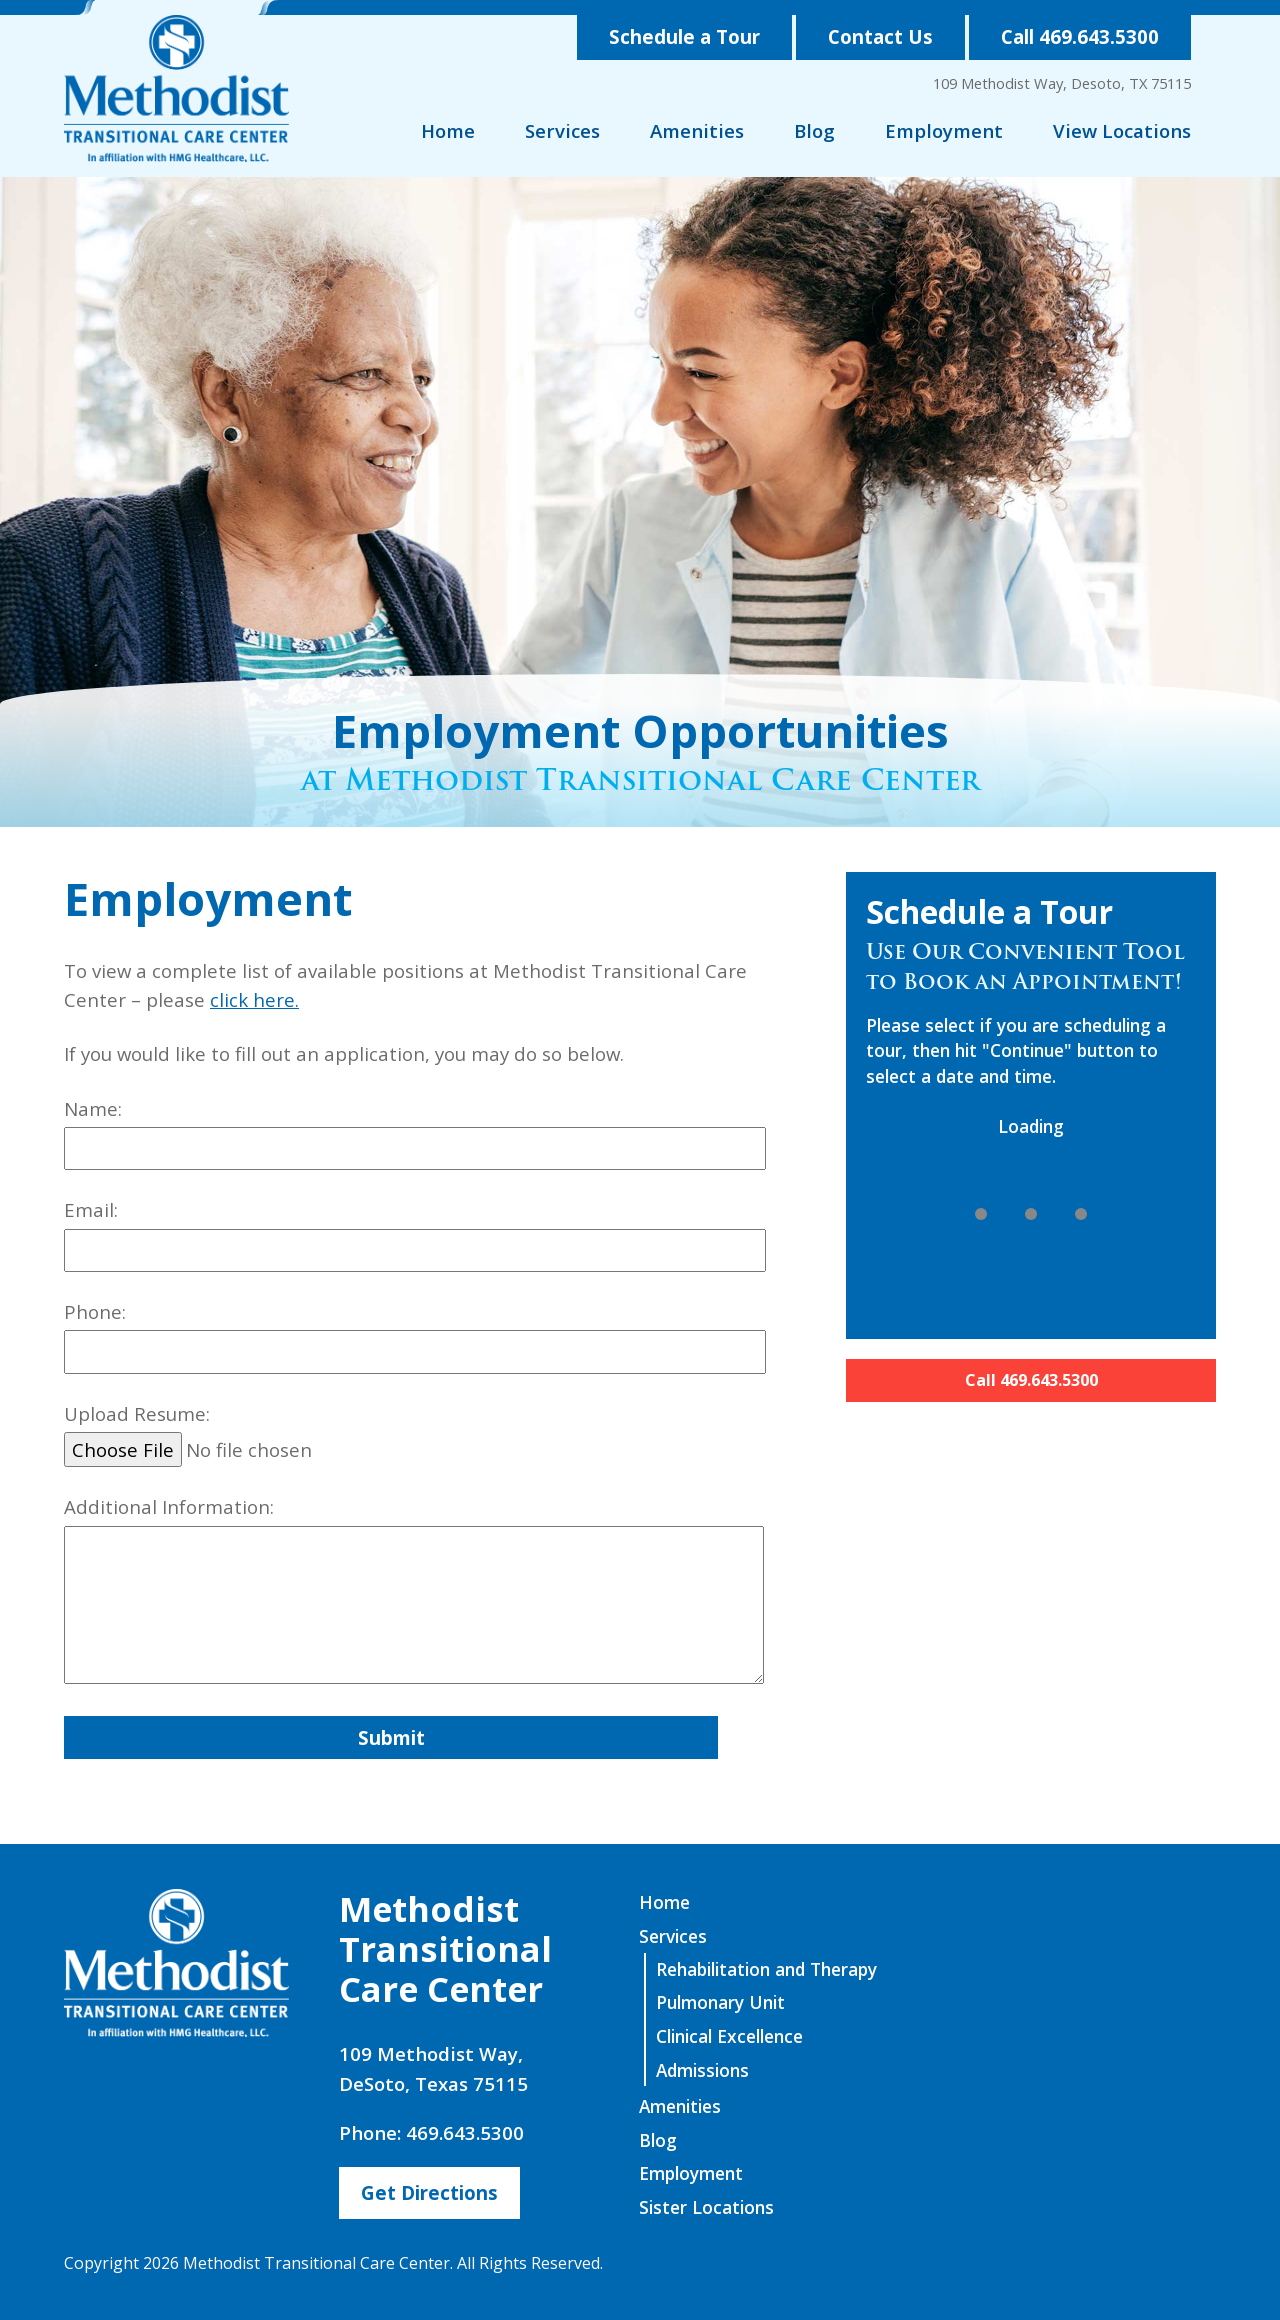  Describe the element at coordinates (562, 130) in the screenshot. I see `Services` at that location.